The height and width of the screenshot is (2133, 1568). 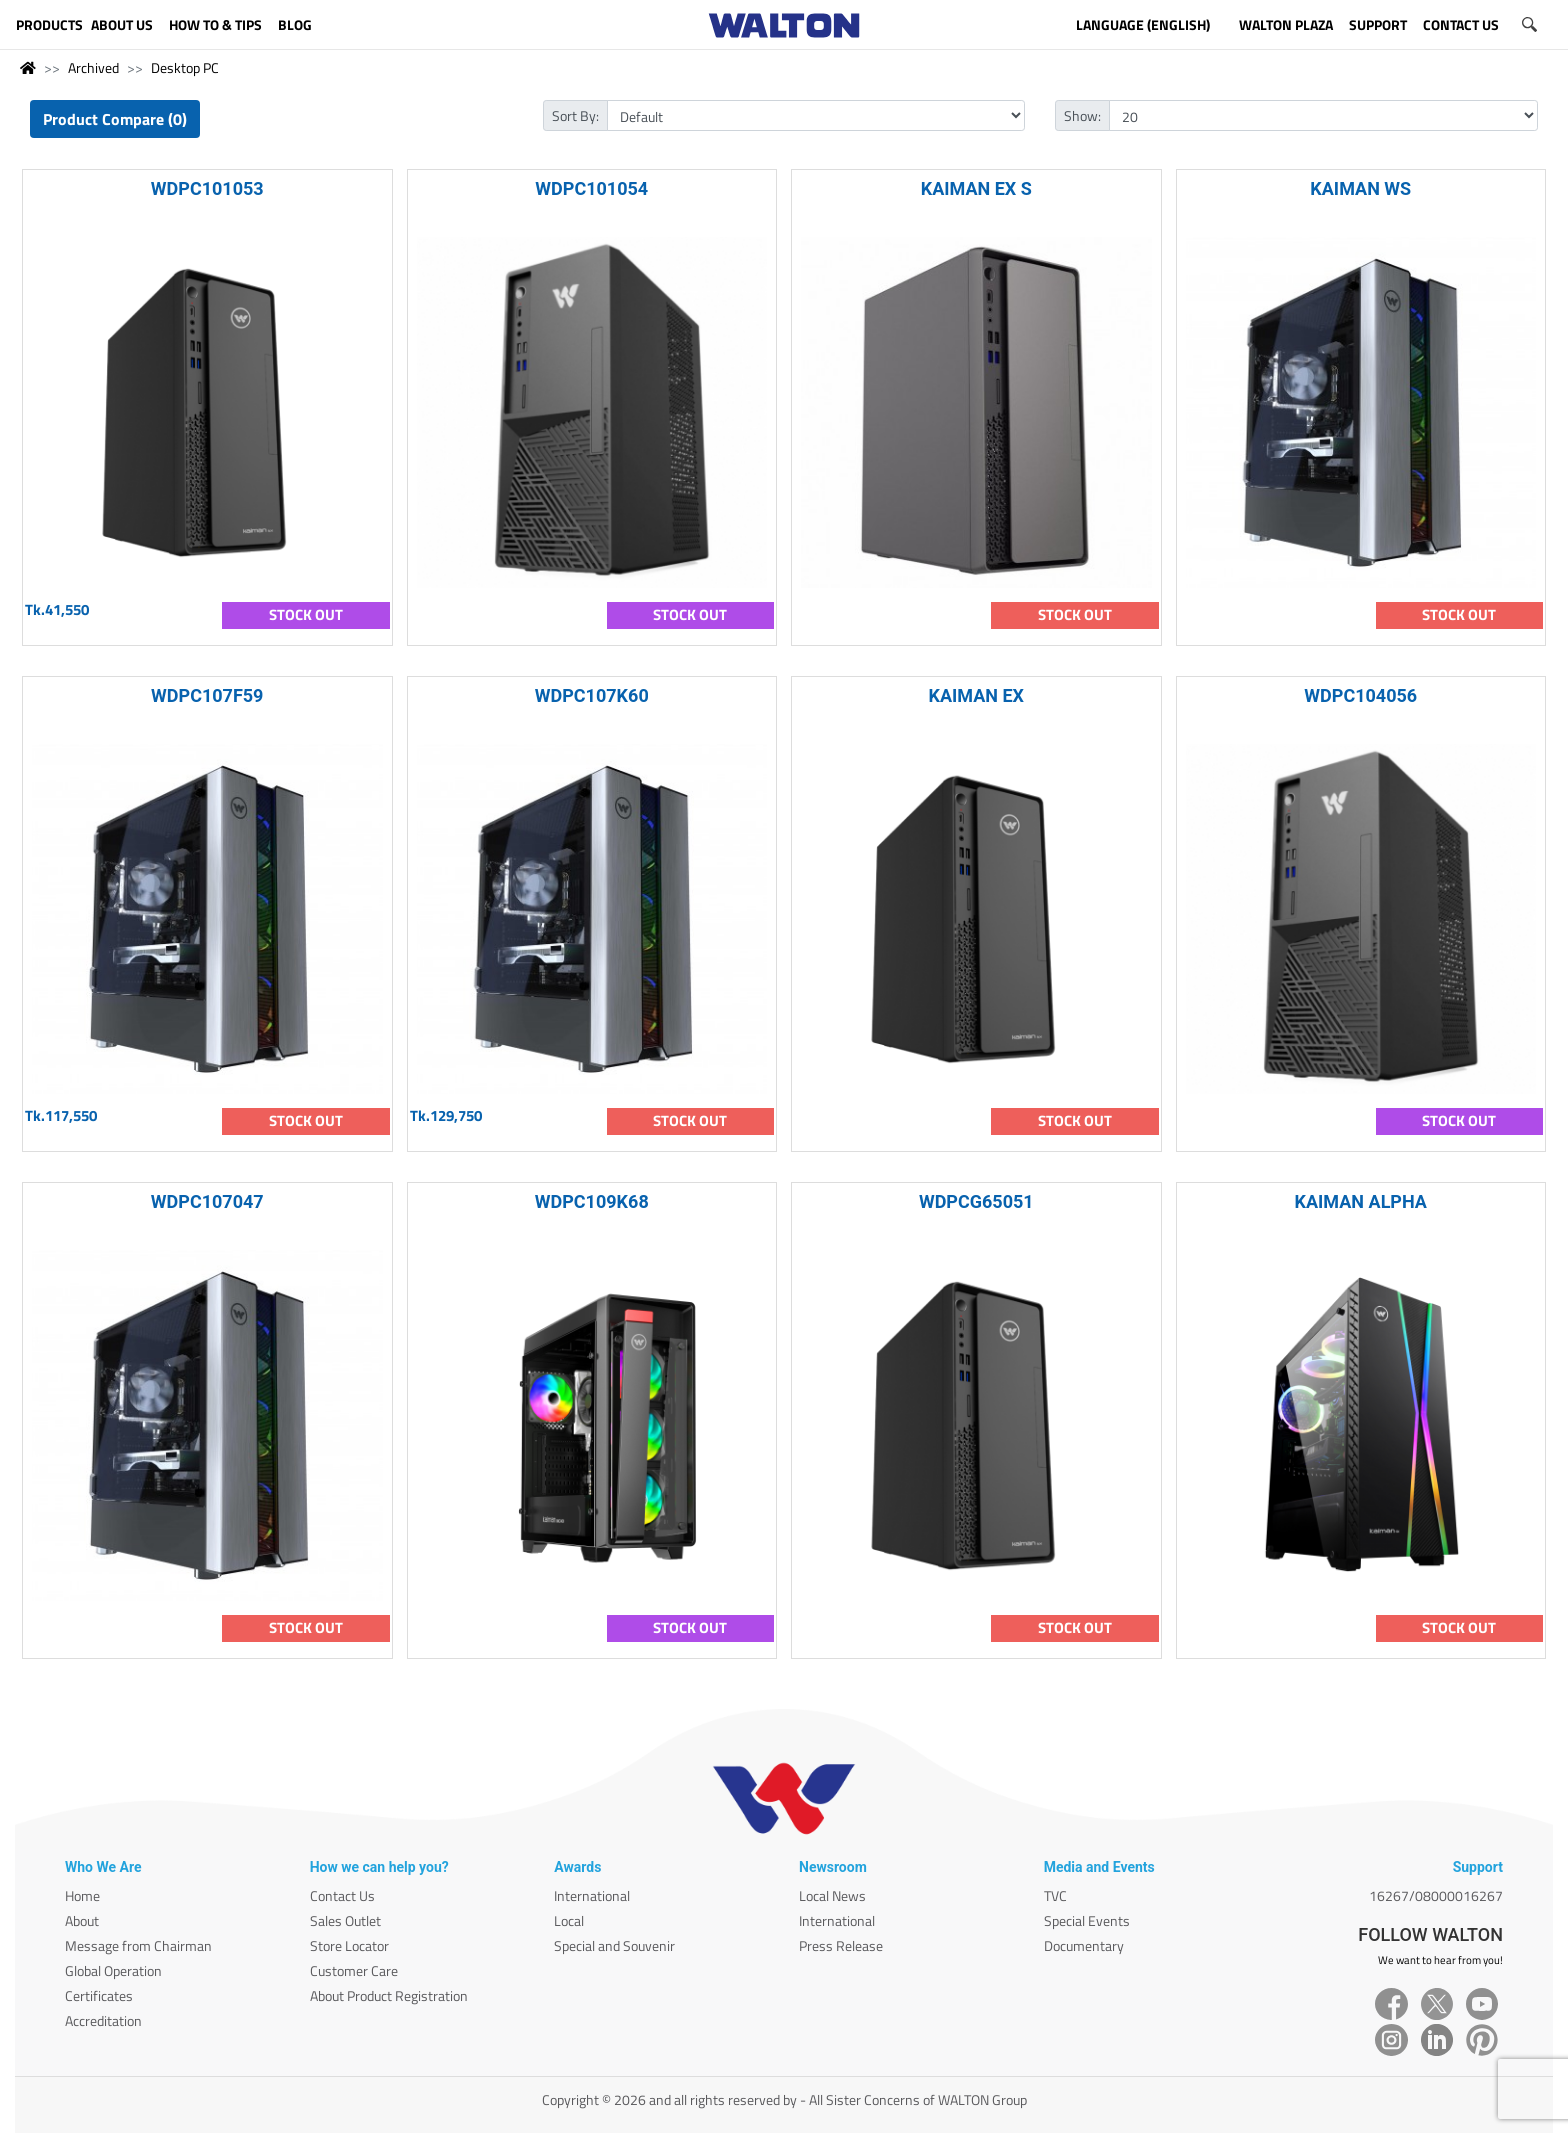 What do you see at coordinates (591, 188) in the screenshot?
I see `WDPC101054` at bounding box center [591, 188].